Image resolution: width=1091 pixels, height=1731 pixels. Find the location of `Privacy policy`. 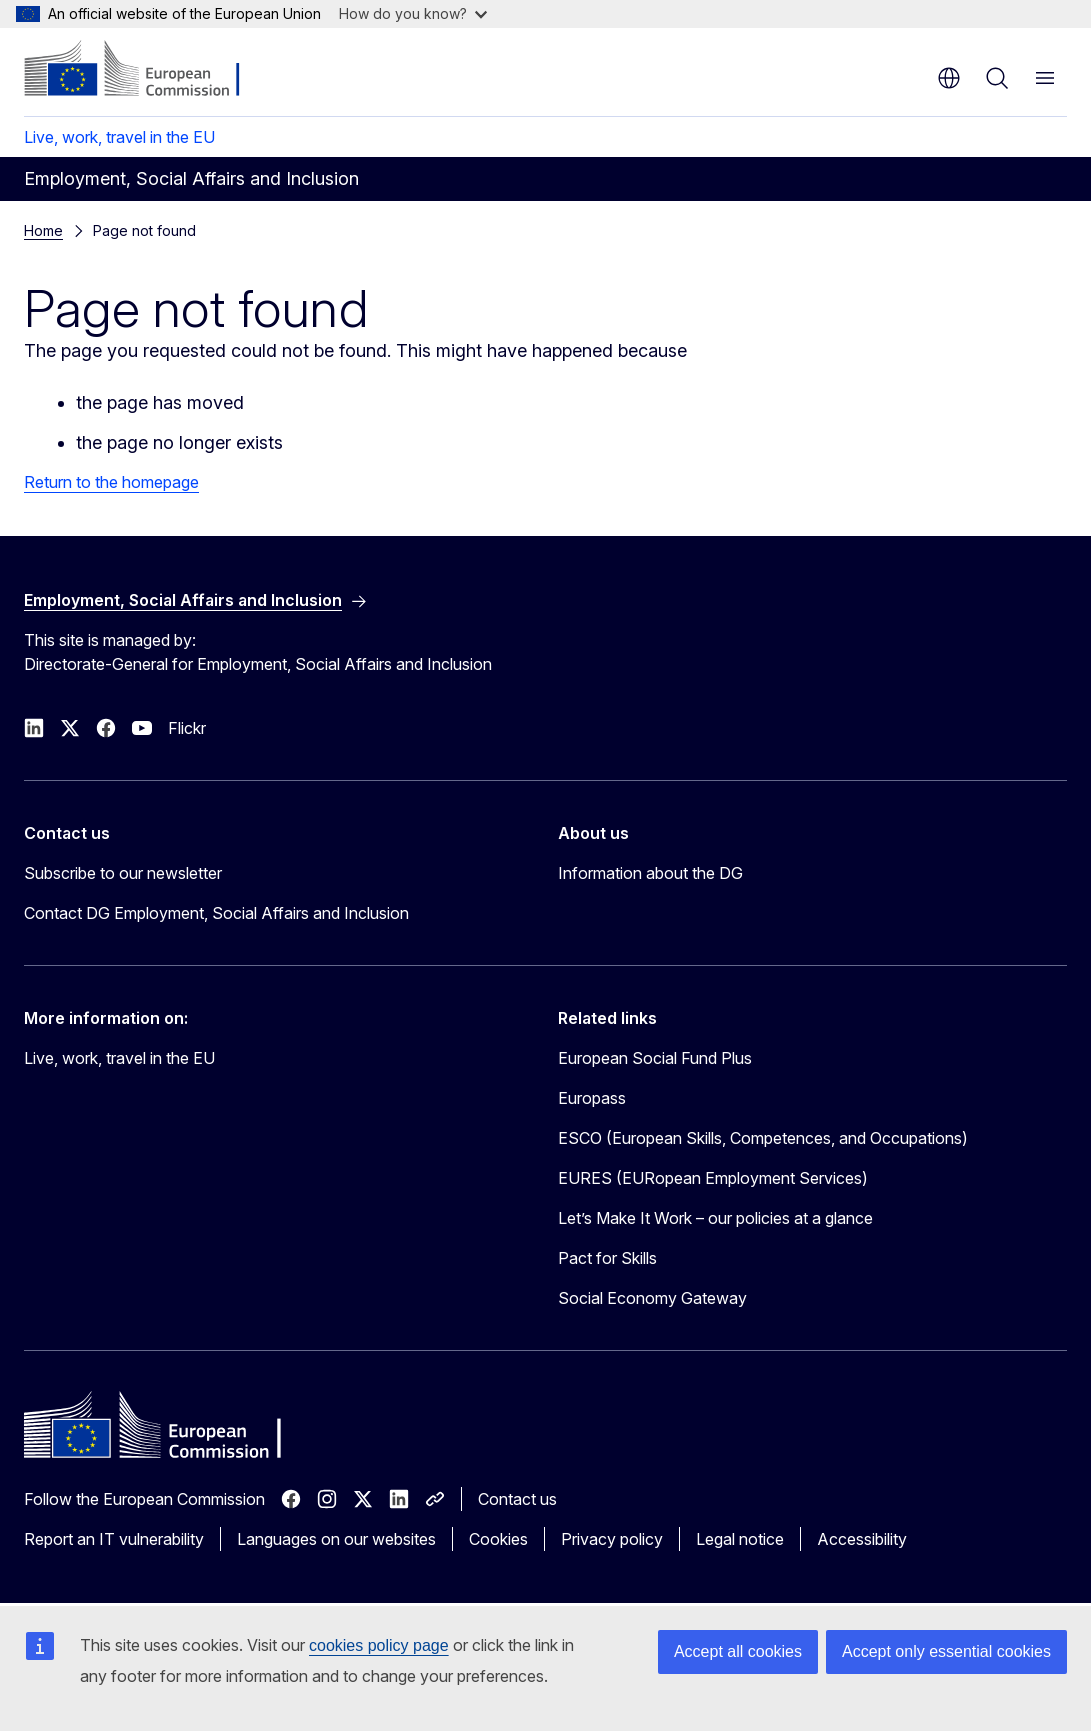

Privacy policy is located at coordinates (612, 1539).